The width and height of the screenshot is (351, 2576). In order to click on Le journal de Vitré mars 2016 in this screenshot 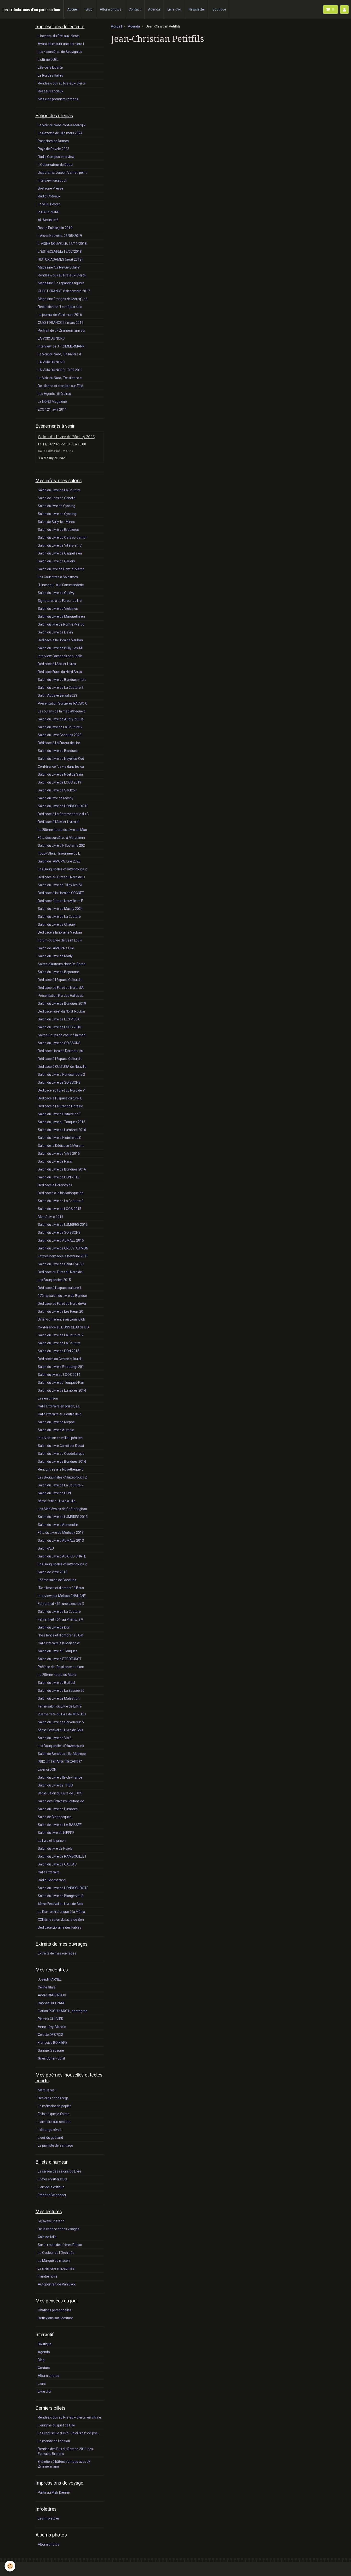, I will do `click(60, 315)`.